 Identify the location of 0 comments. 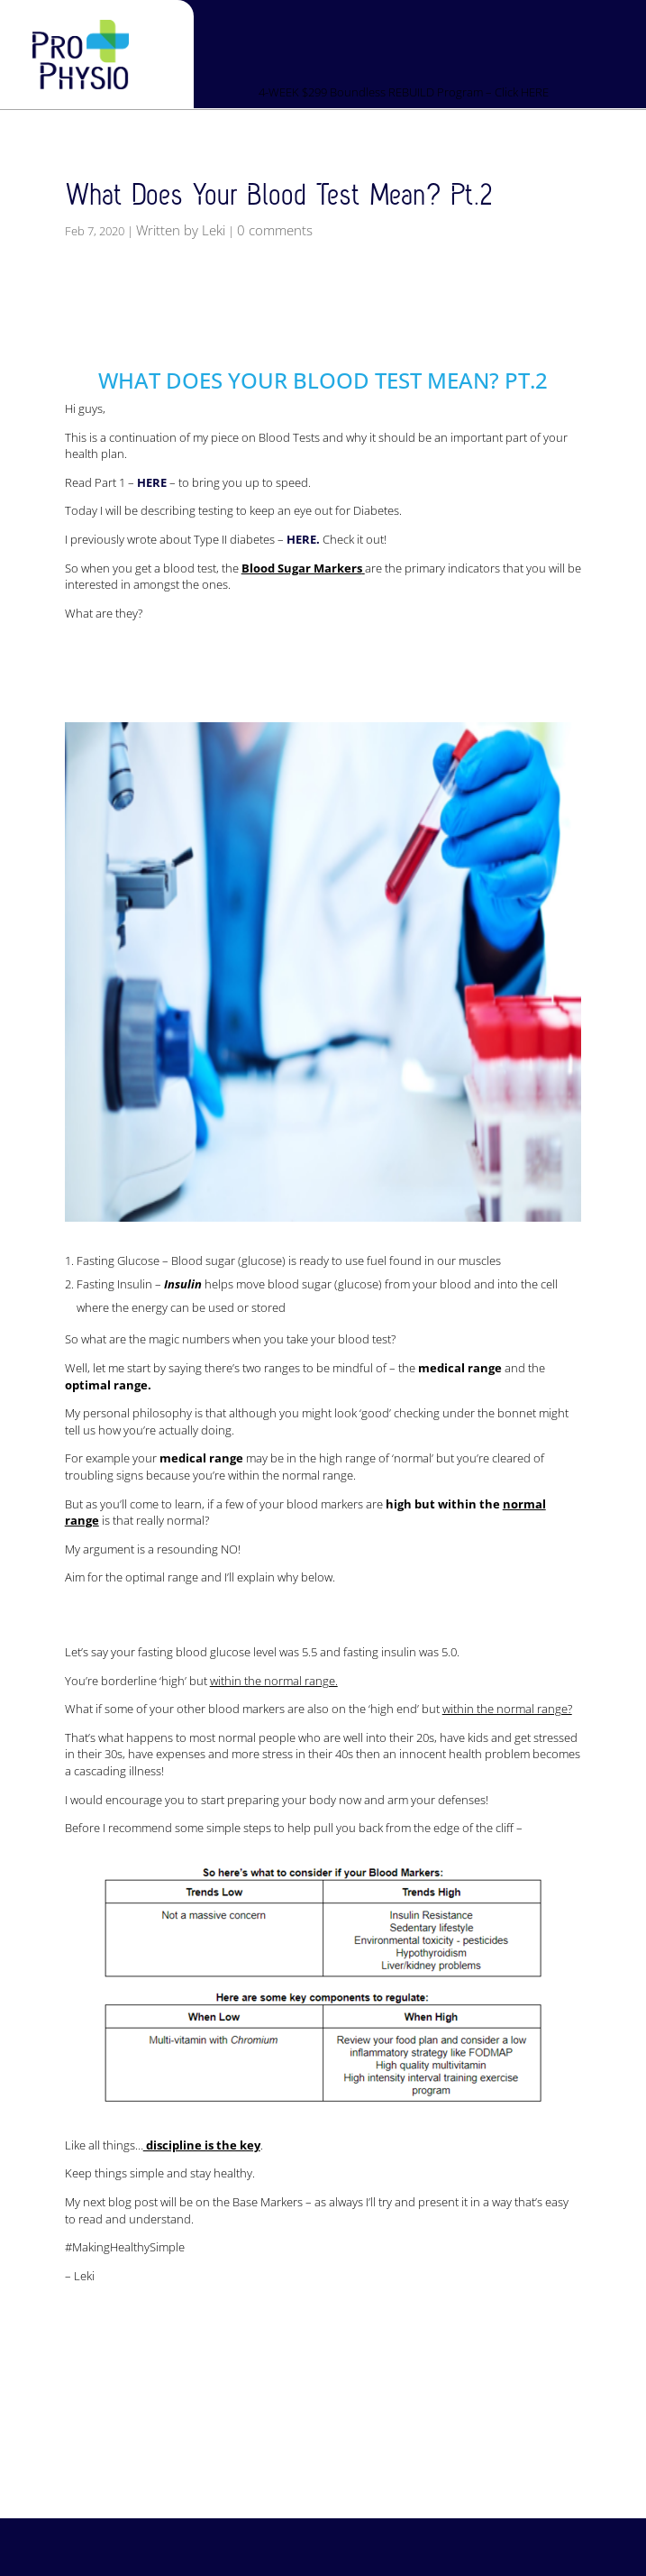
(275, 230).